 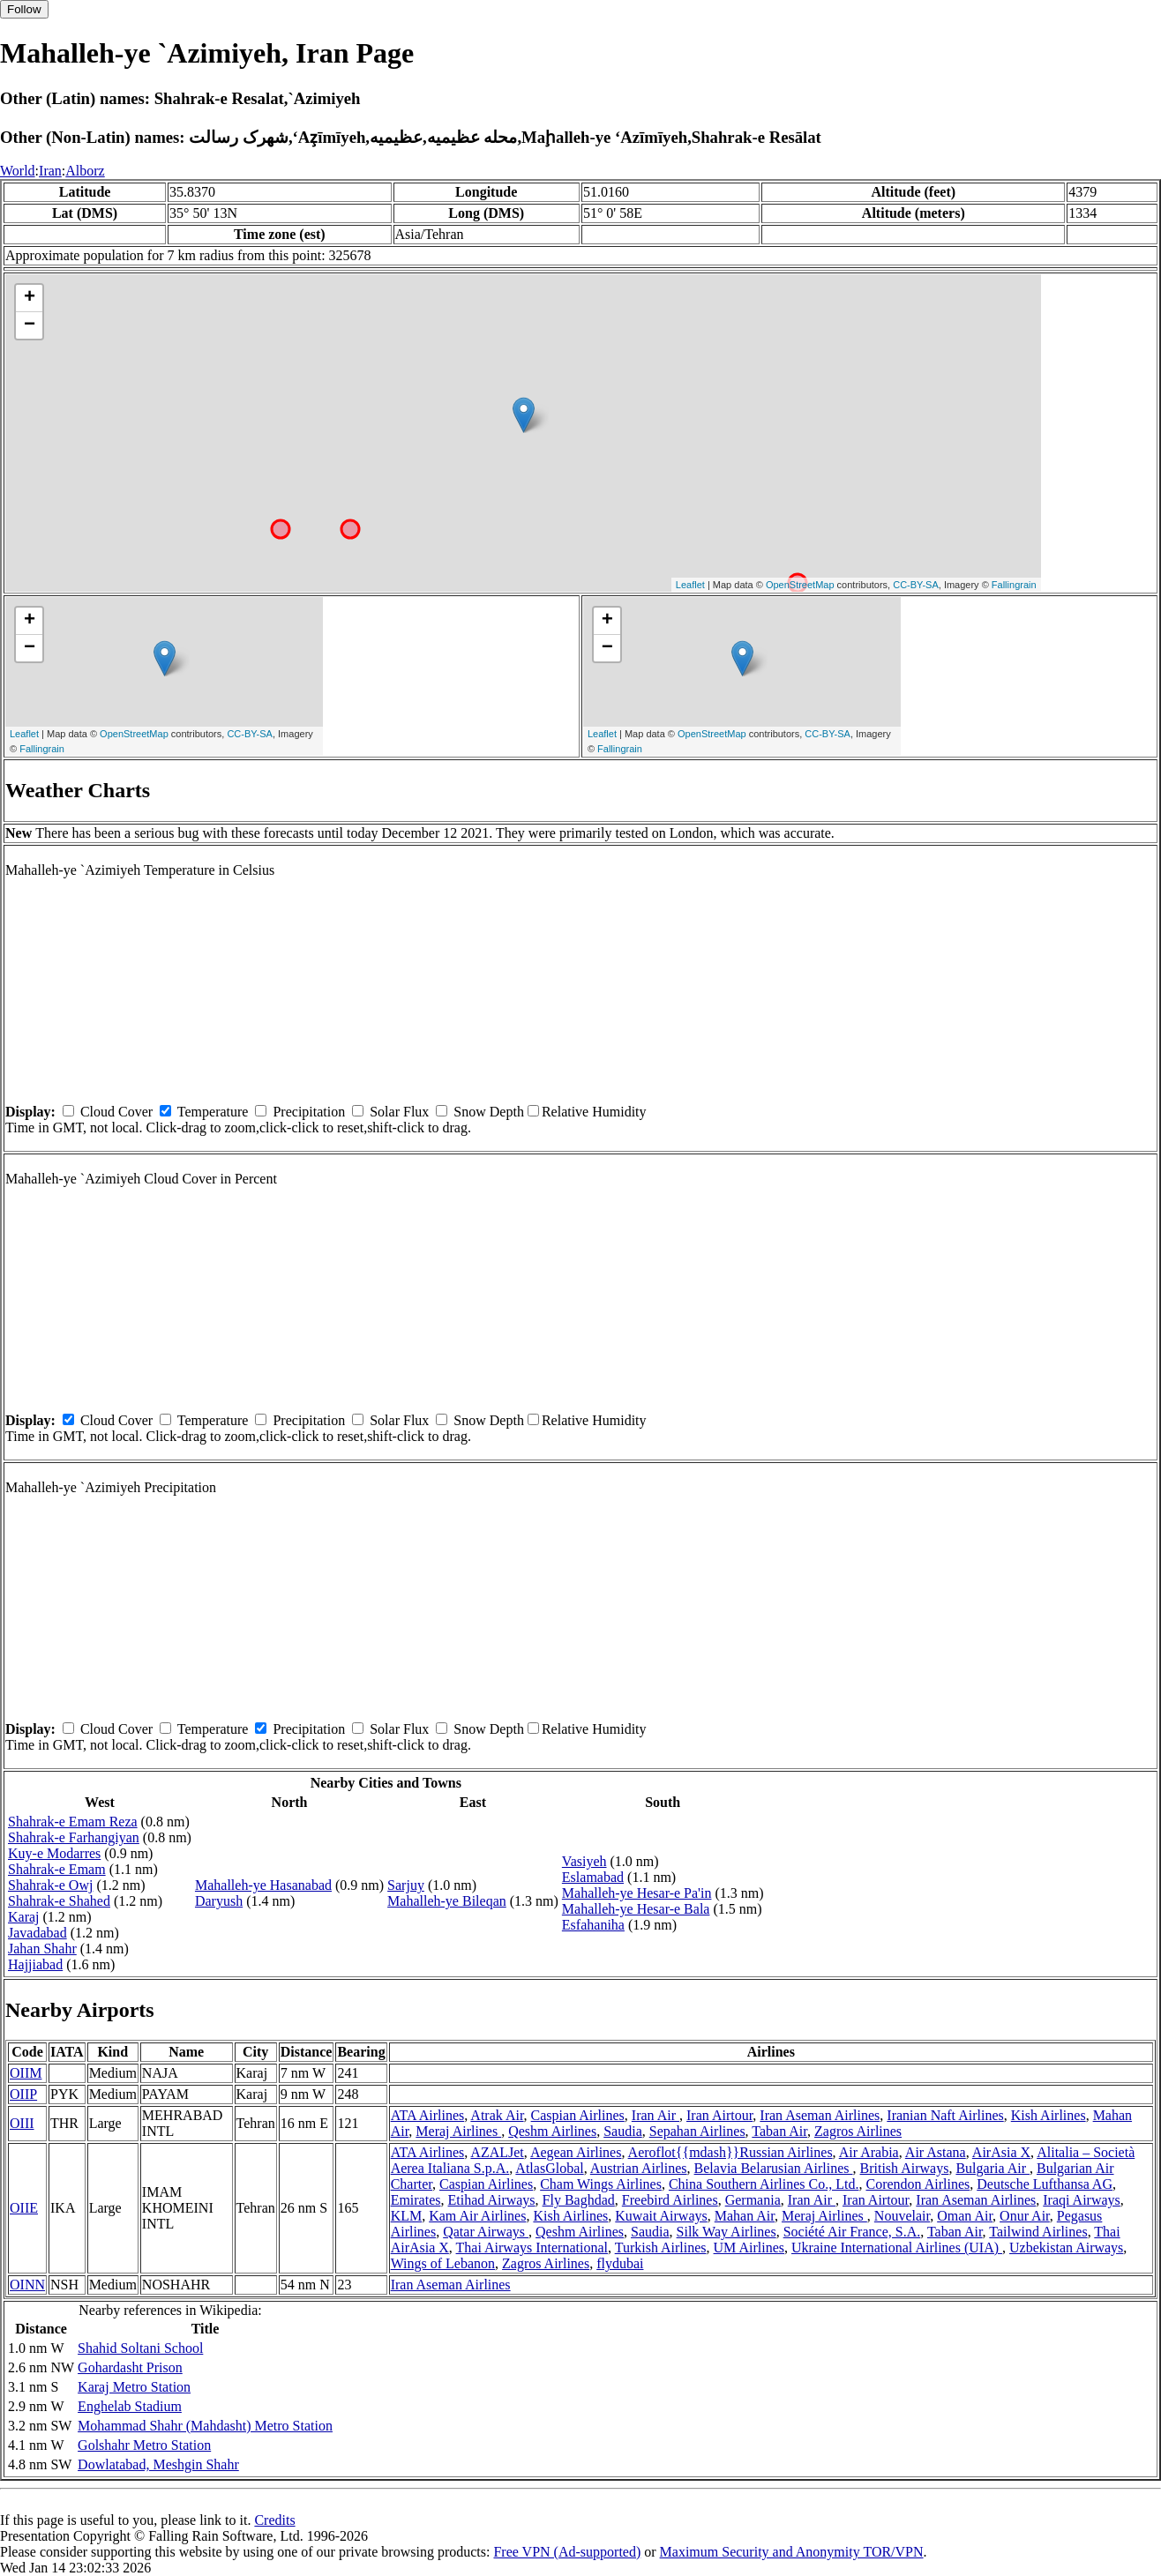 I want to click on Fly Baghdad, so click(x=579, y=2199).